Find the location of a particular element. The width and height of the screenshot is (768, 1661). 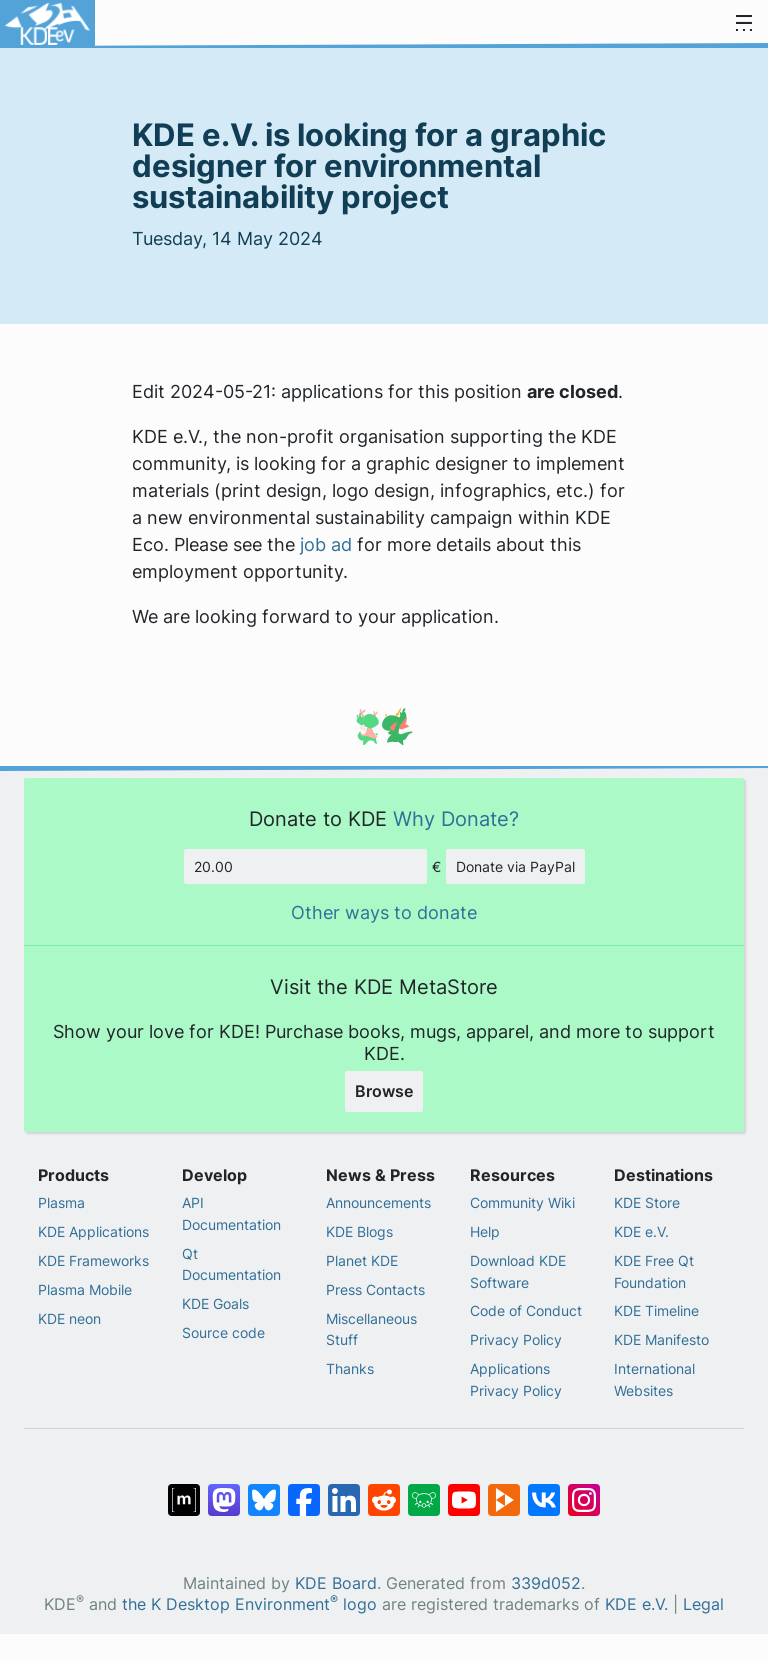

Press Contacts is located at coordinates (375, 1289).